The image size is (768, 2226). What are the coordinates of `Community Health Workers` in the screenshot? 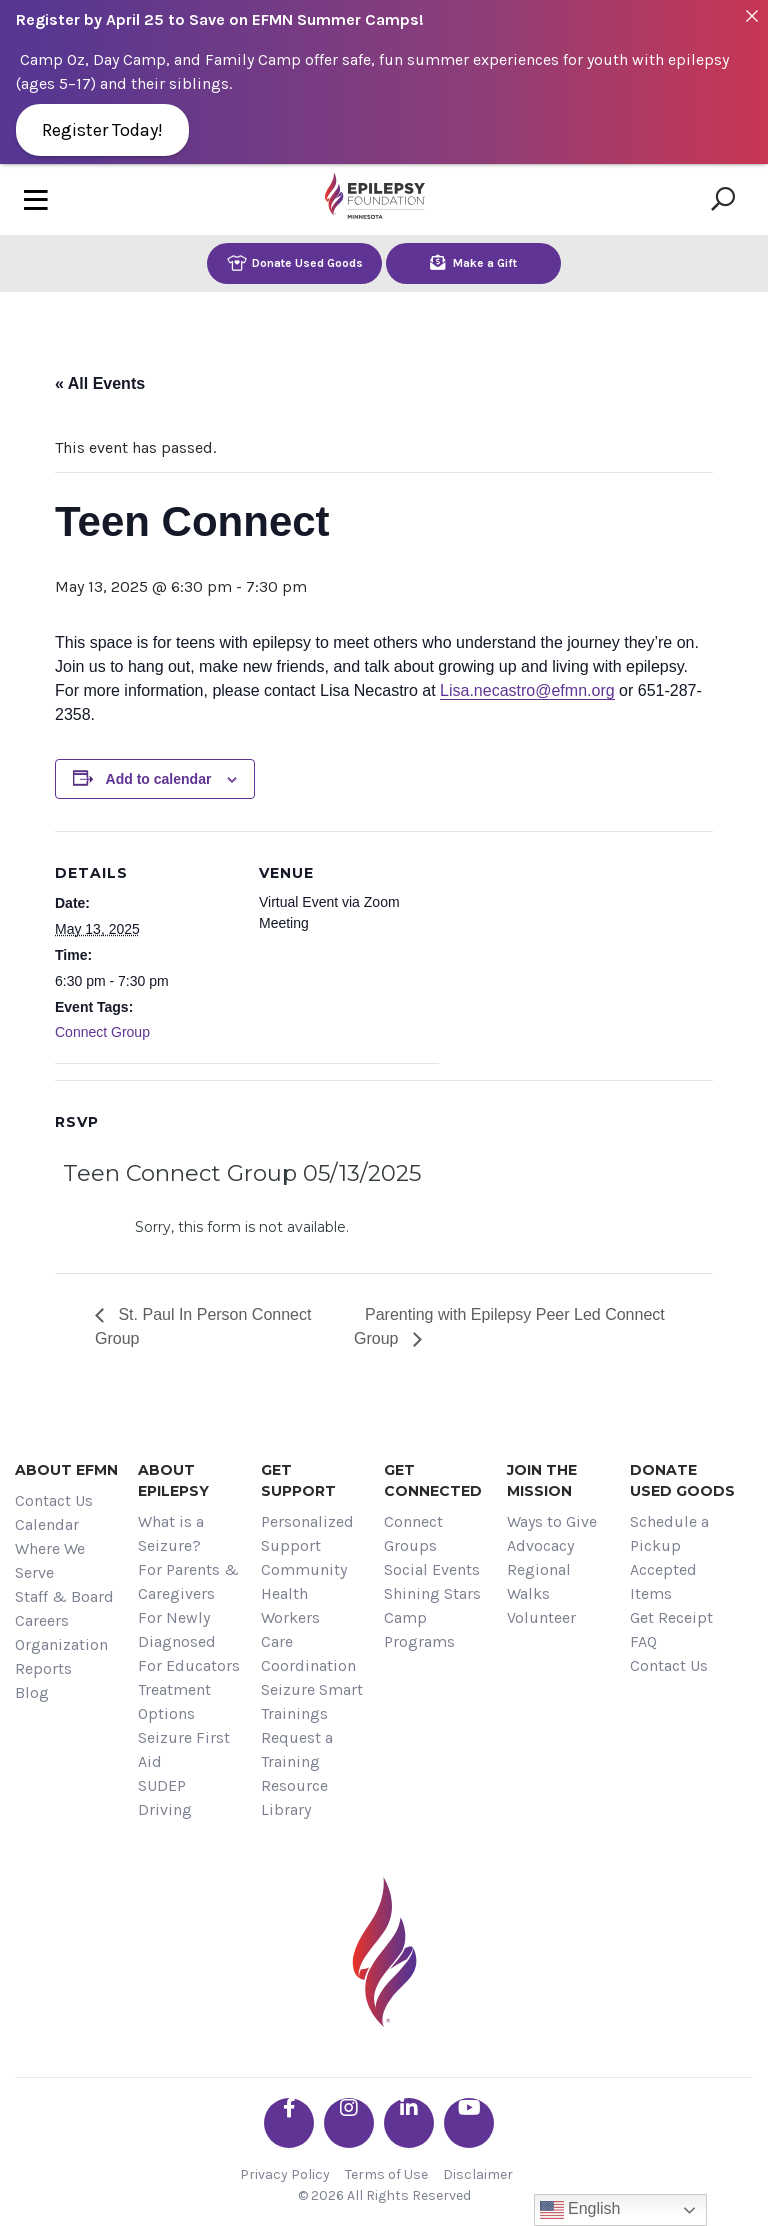 It's located at (304, 1593).